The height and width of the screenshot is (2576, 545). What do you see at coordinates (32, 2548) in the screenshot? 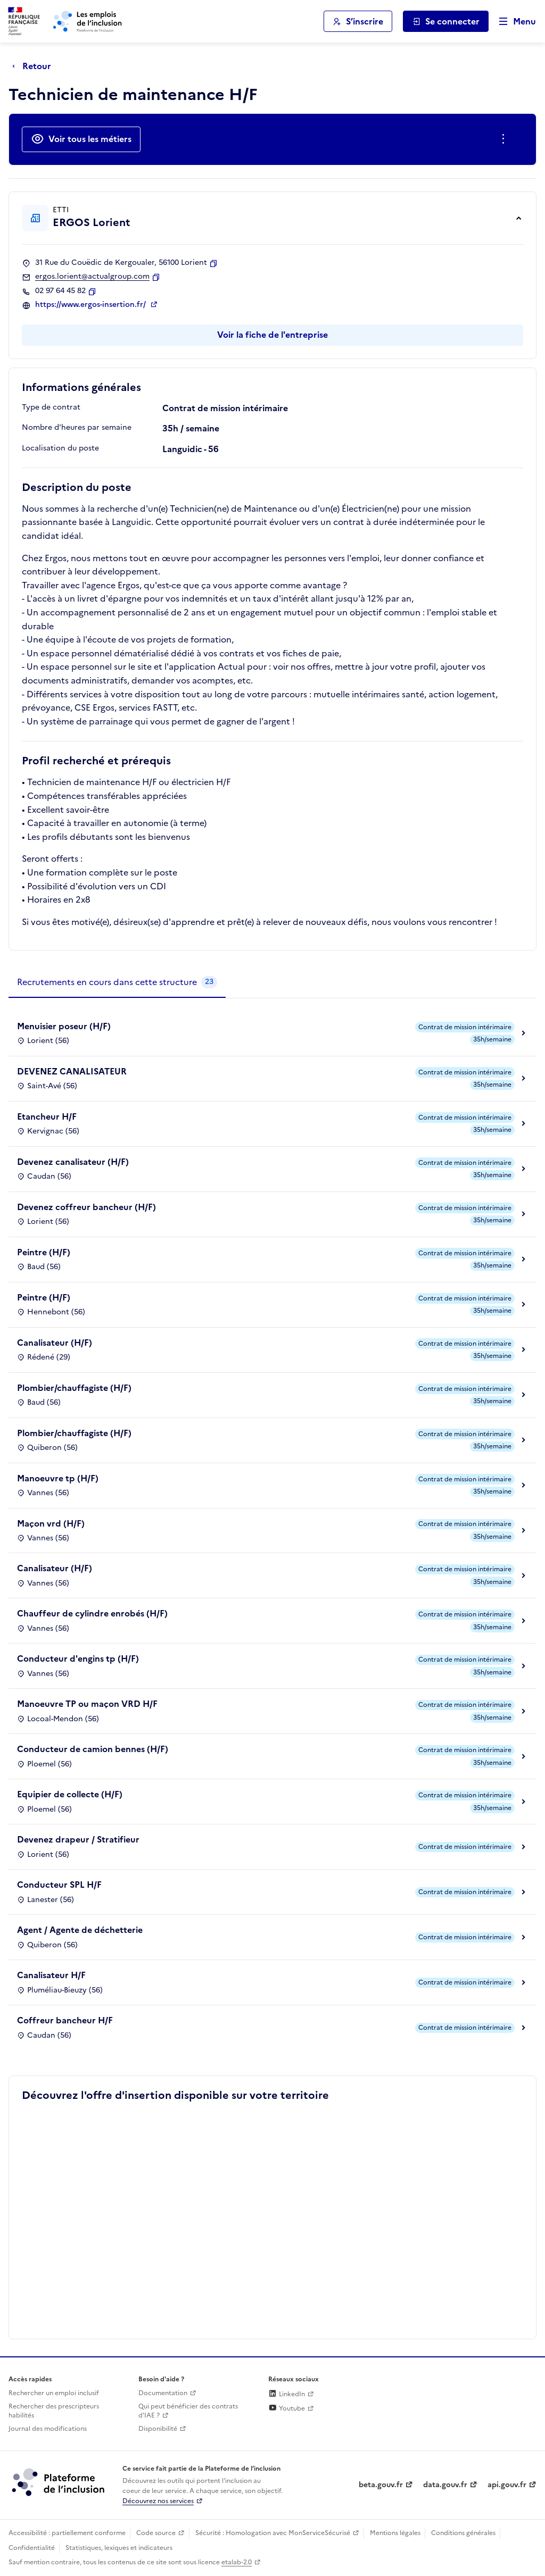
I see `Confidentialité` at bounding box center [32, 2548].